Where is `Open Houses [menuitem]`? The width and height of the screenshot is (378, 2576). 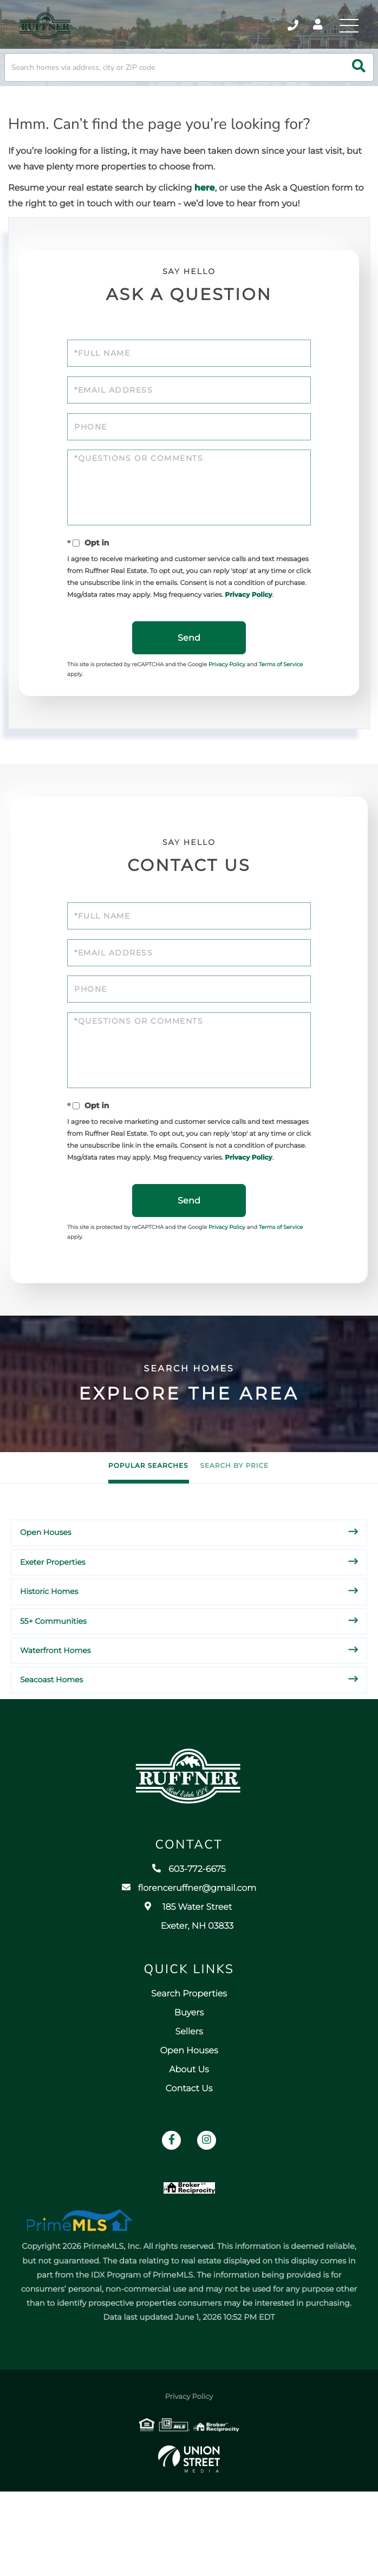
Open Houses [menuitem] is located at coordinates (189, 2121).